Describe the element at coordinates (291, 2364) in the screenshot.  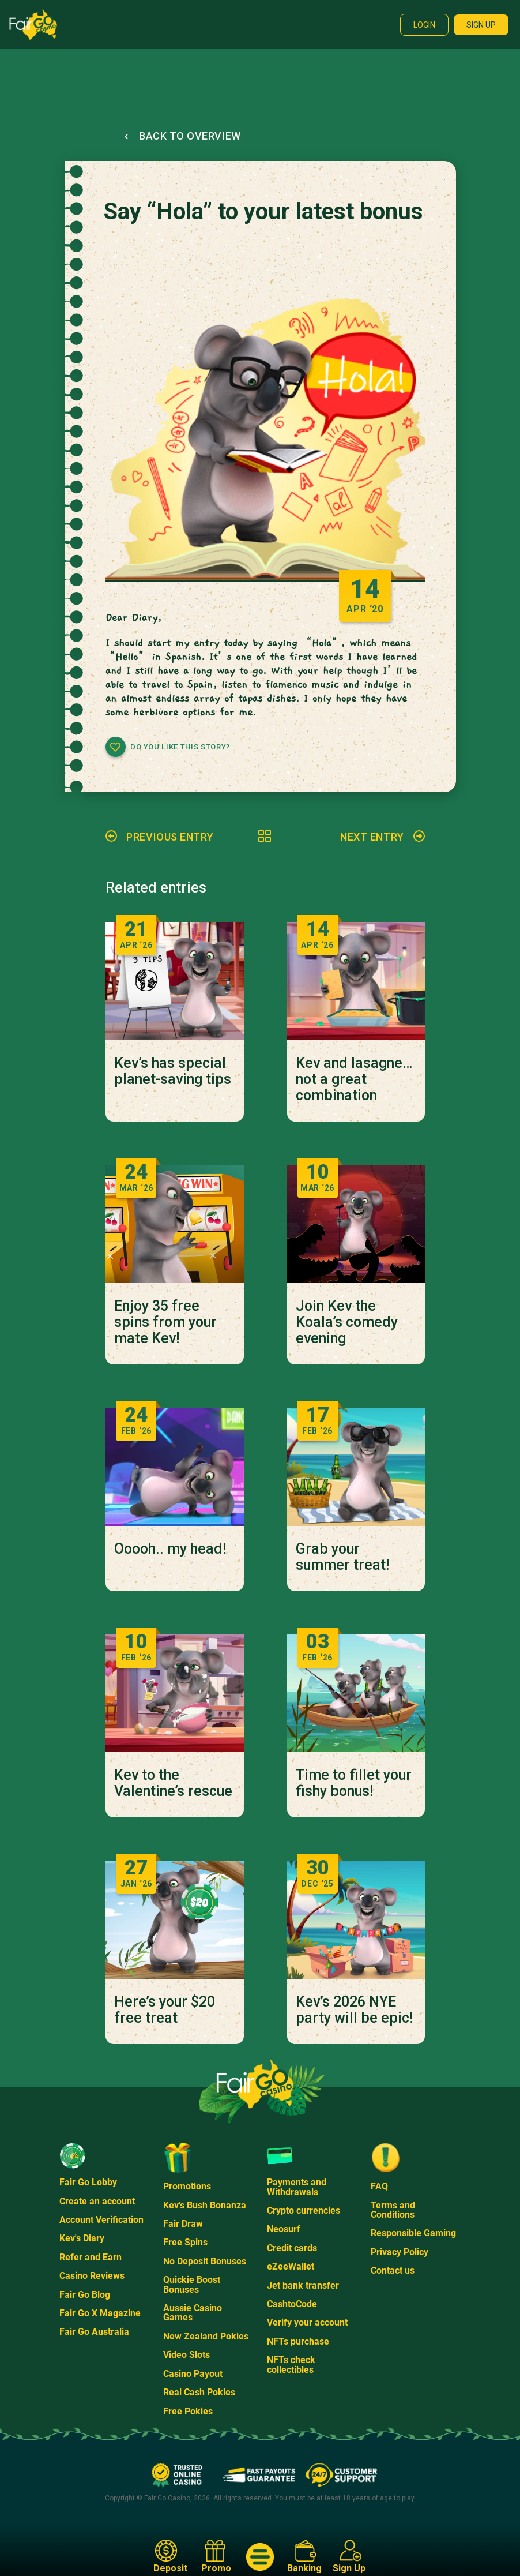
I see `NFTs check collectibles` at that location.